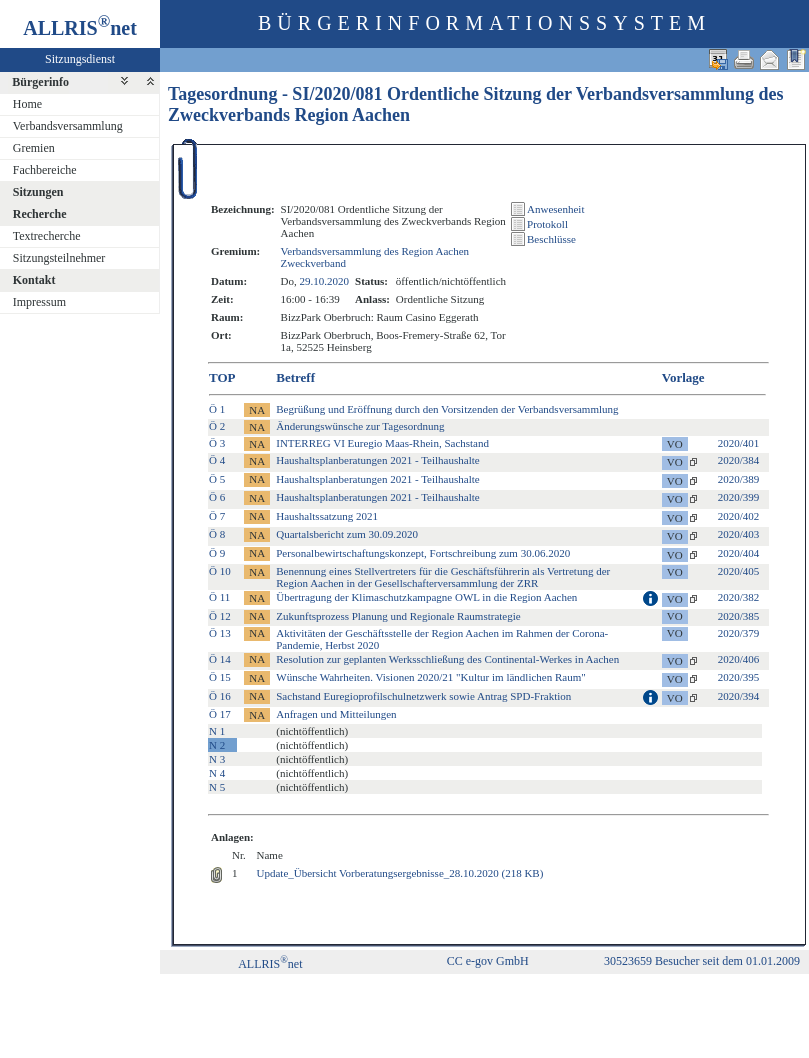 This screenshot has height=1058, width=809. Describe the element at coordinates (739, 616) in the screenshot. I see `2020/385` at that location.